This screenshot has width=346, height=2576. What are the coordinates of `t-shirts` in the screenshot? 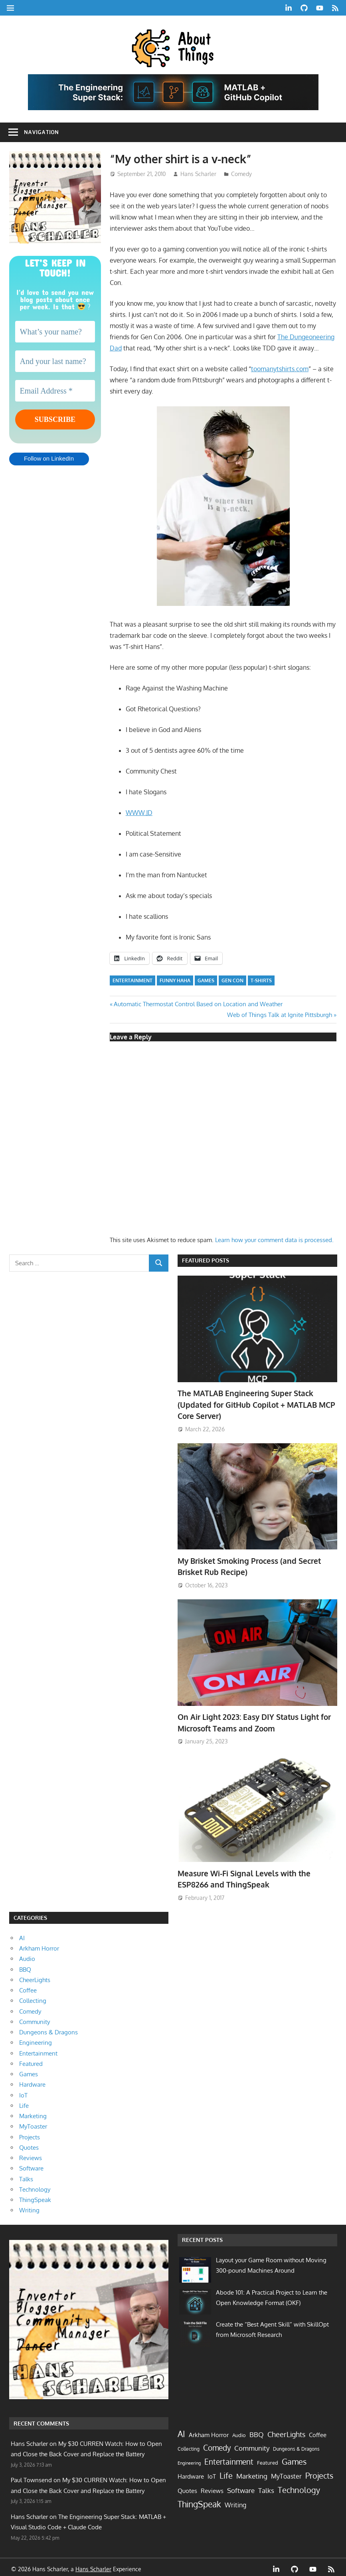 It's located at (261, 980).